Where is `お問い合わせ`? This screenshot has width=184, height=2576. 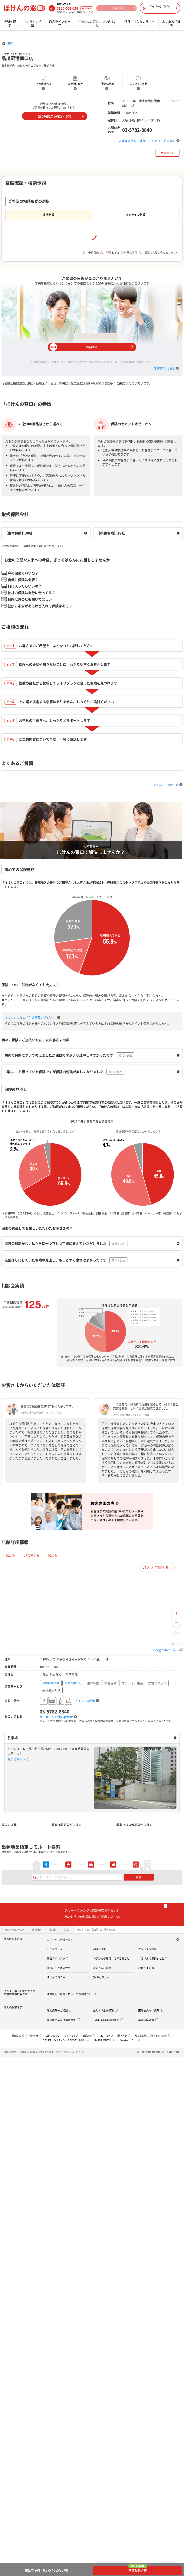 お問い合わせ is located at coordinates (53, 2036).